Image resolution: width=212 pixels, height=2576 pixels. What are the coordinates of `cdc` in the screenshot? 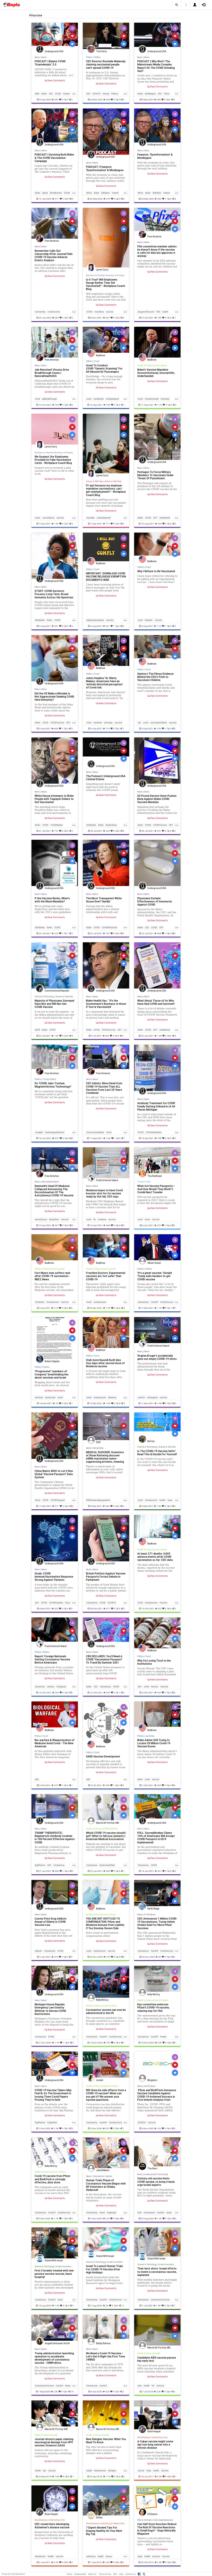 It's located at (139, 722).